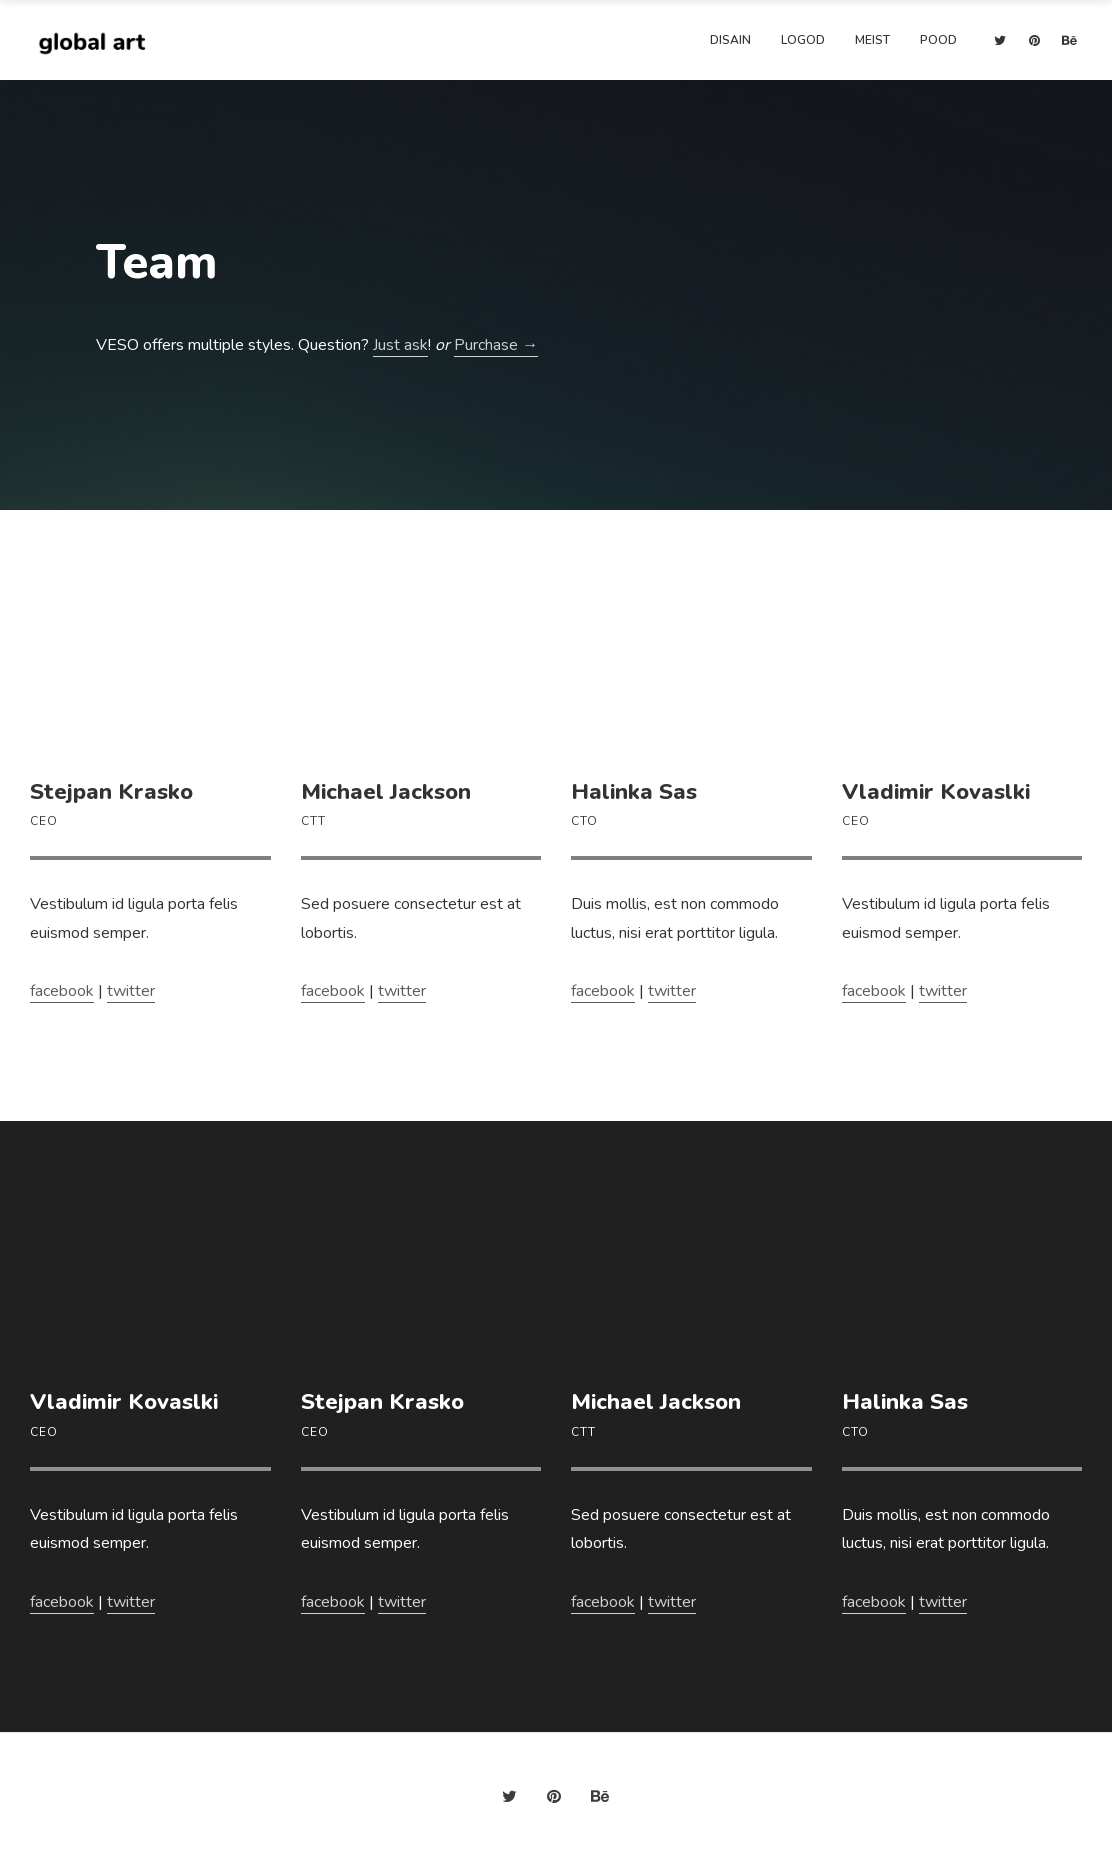 The image size is (1112, 1862). I want to click on Disain, so click(730, 40).